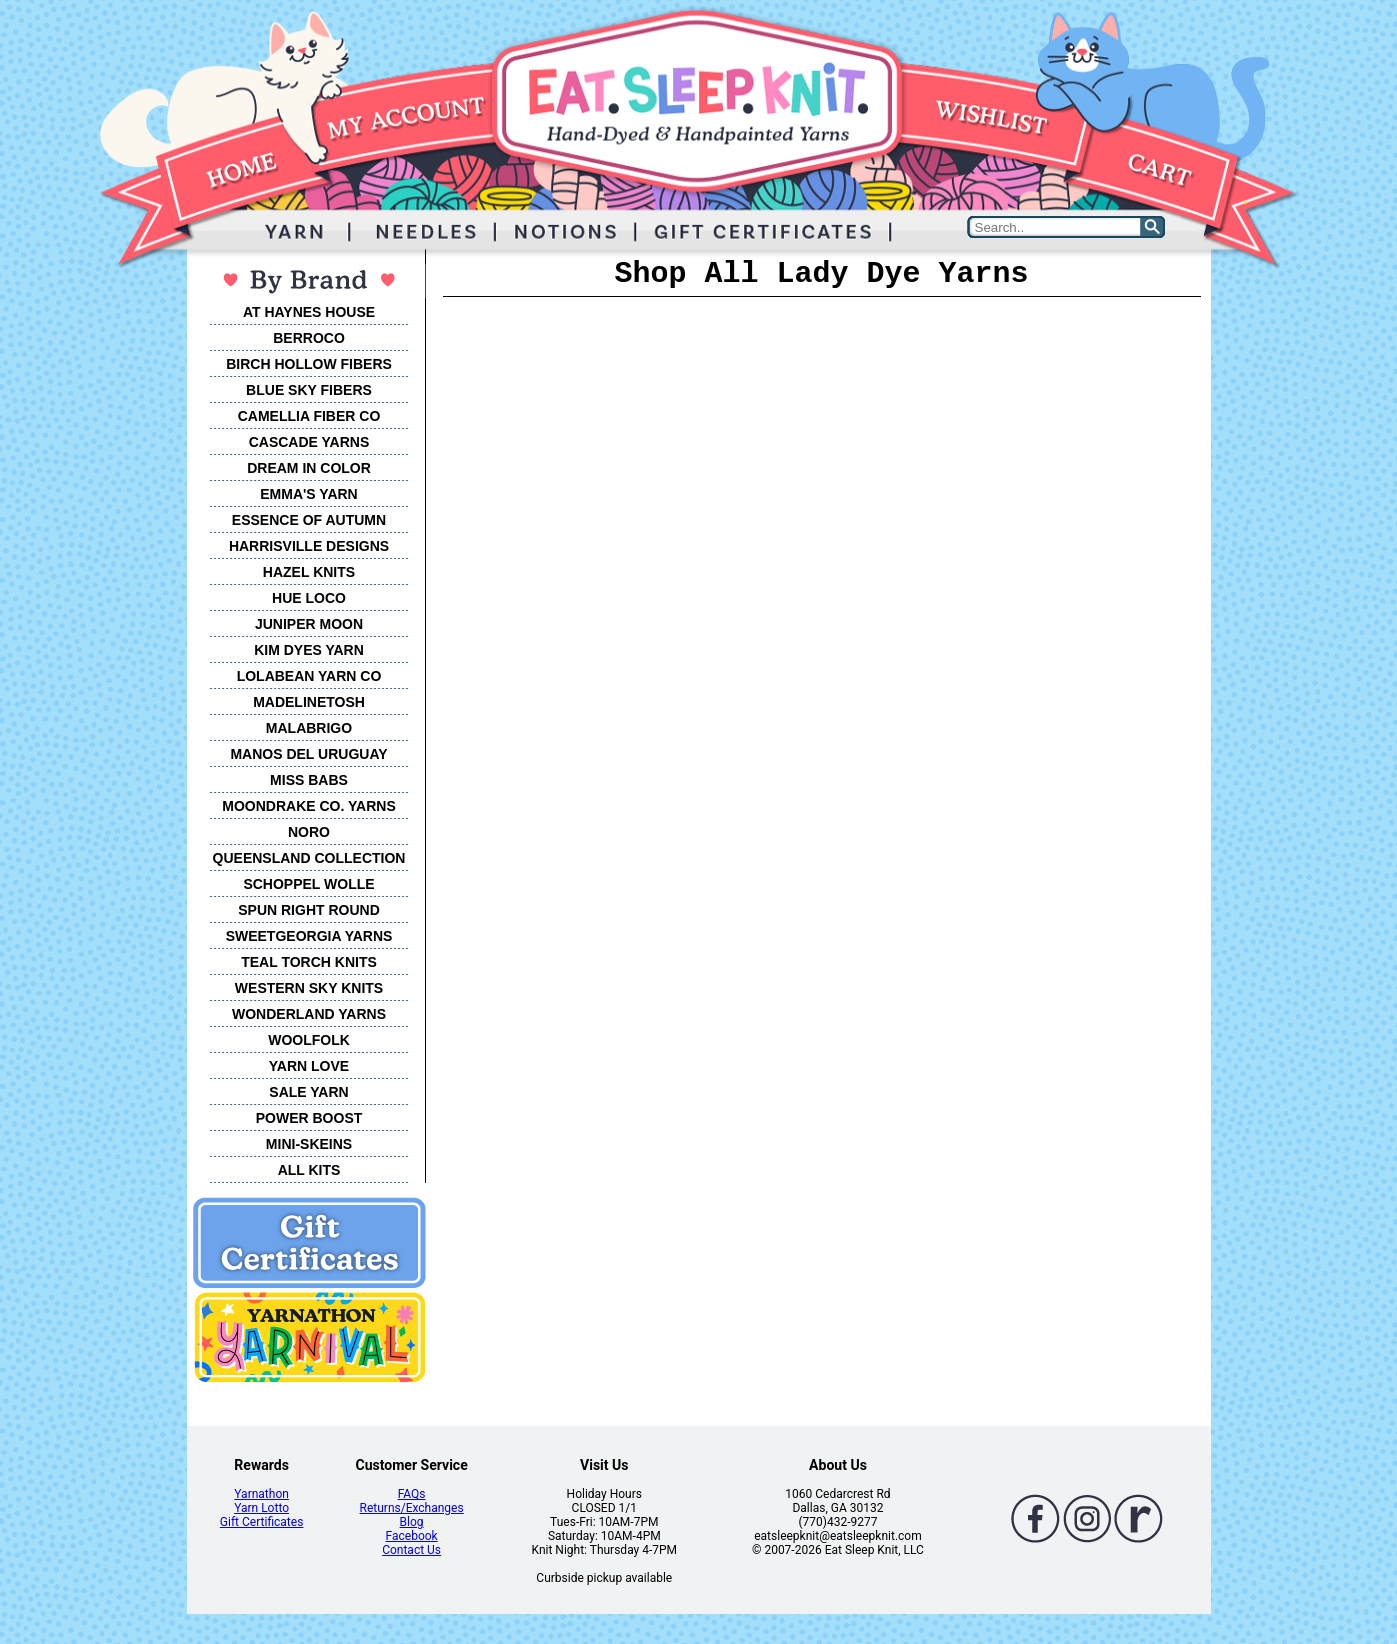 The height and width of the screenshot is (1644, 1397). Describe the element at coordinates (309, 468) in the screenshot. I see `DREAM IN COLOR` at that location.